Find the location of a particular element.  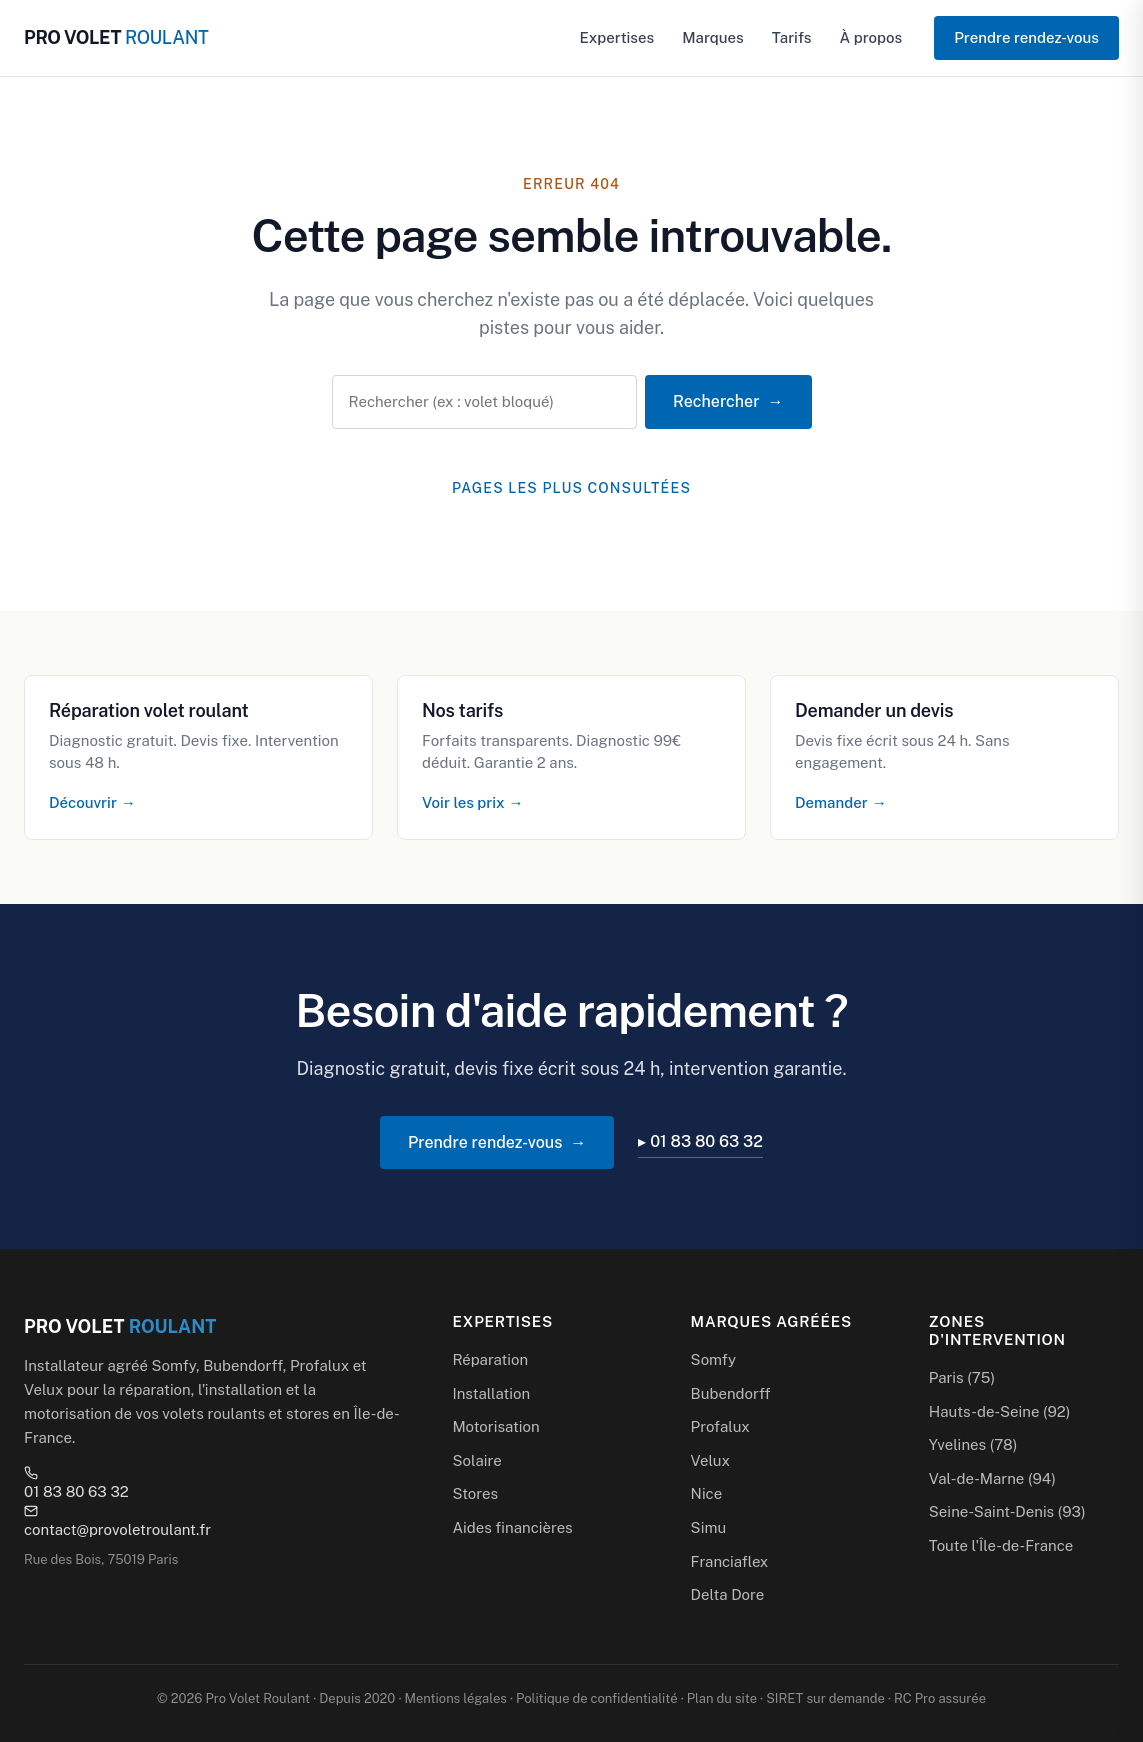

Yvelines (78) is located at coordinates (973, 1444).